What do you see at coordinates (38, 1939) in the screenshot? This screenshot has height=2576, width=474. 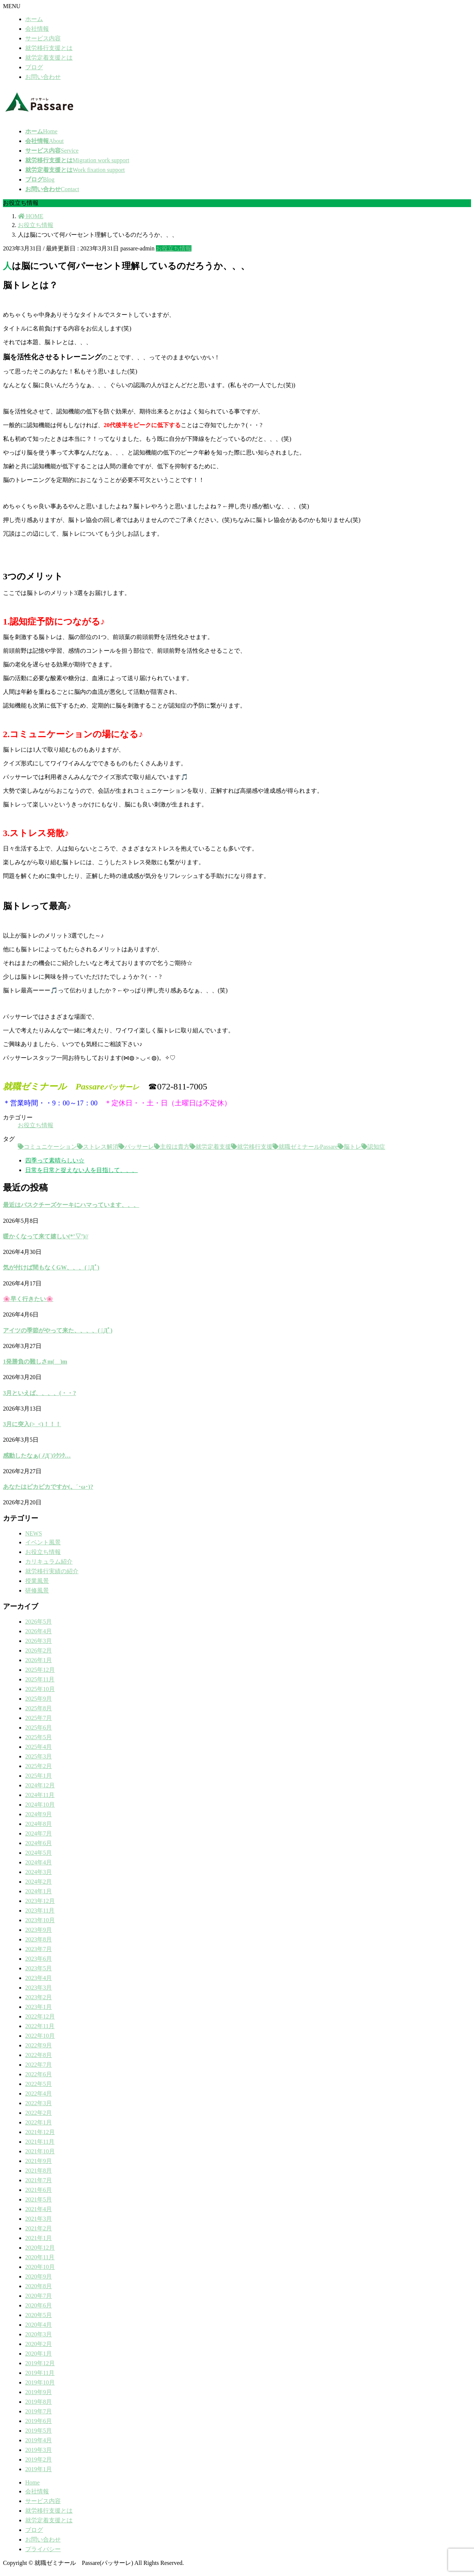 I see `2023年8月` at bounding box center [38, 1939].